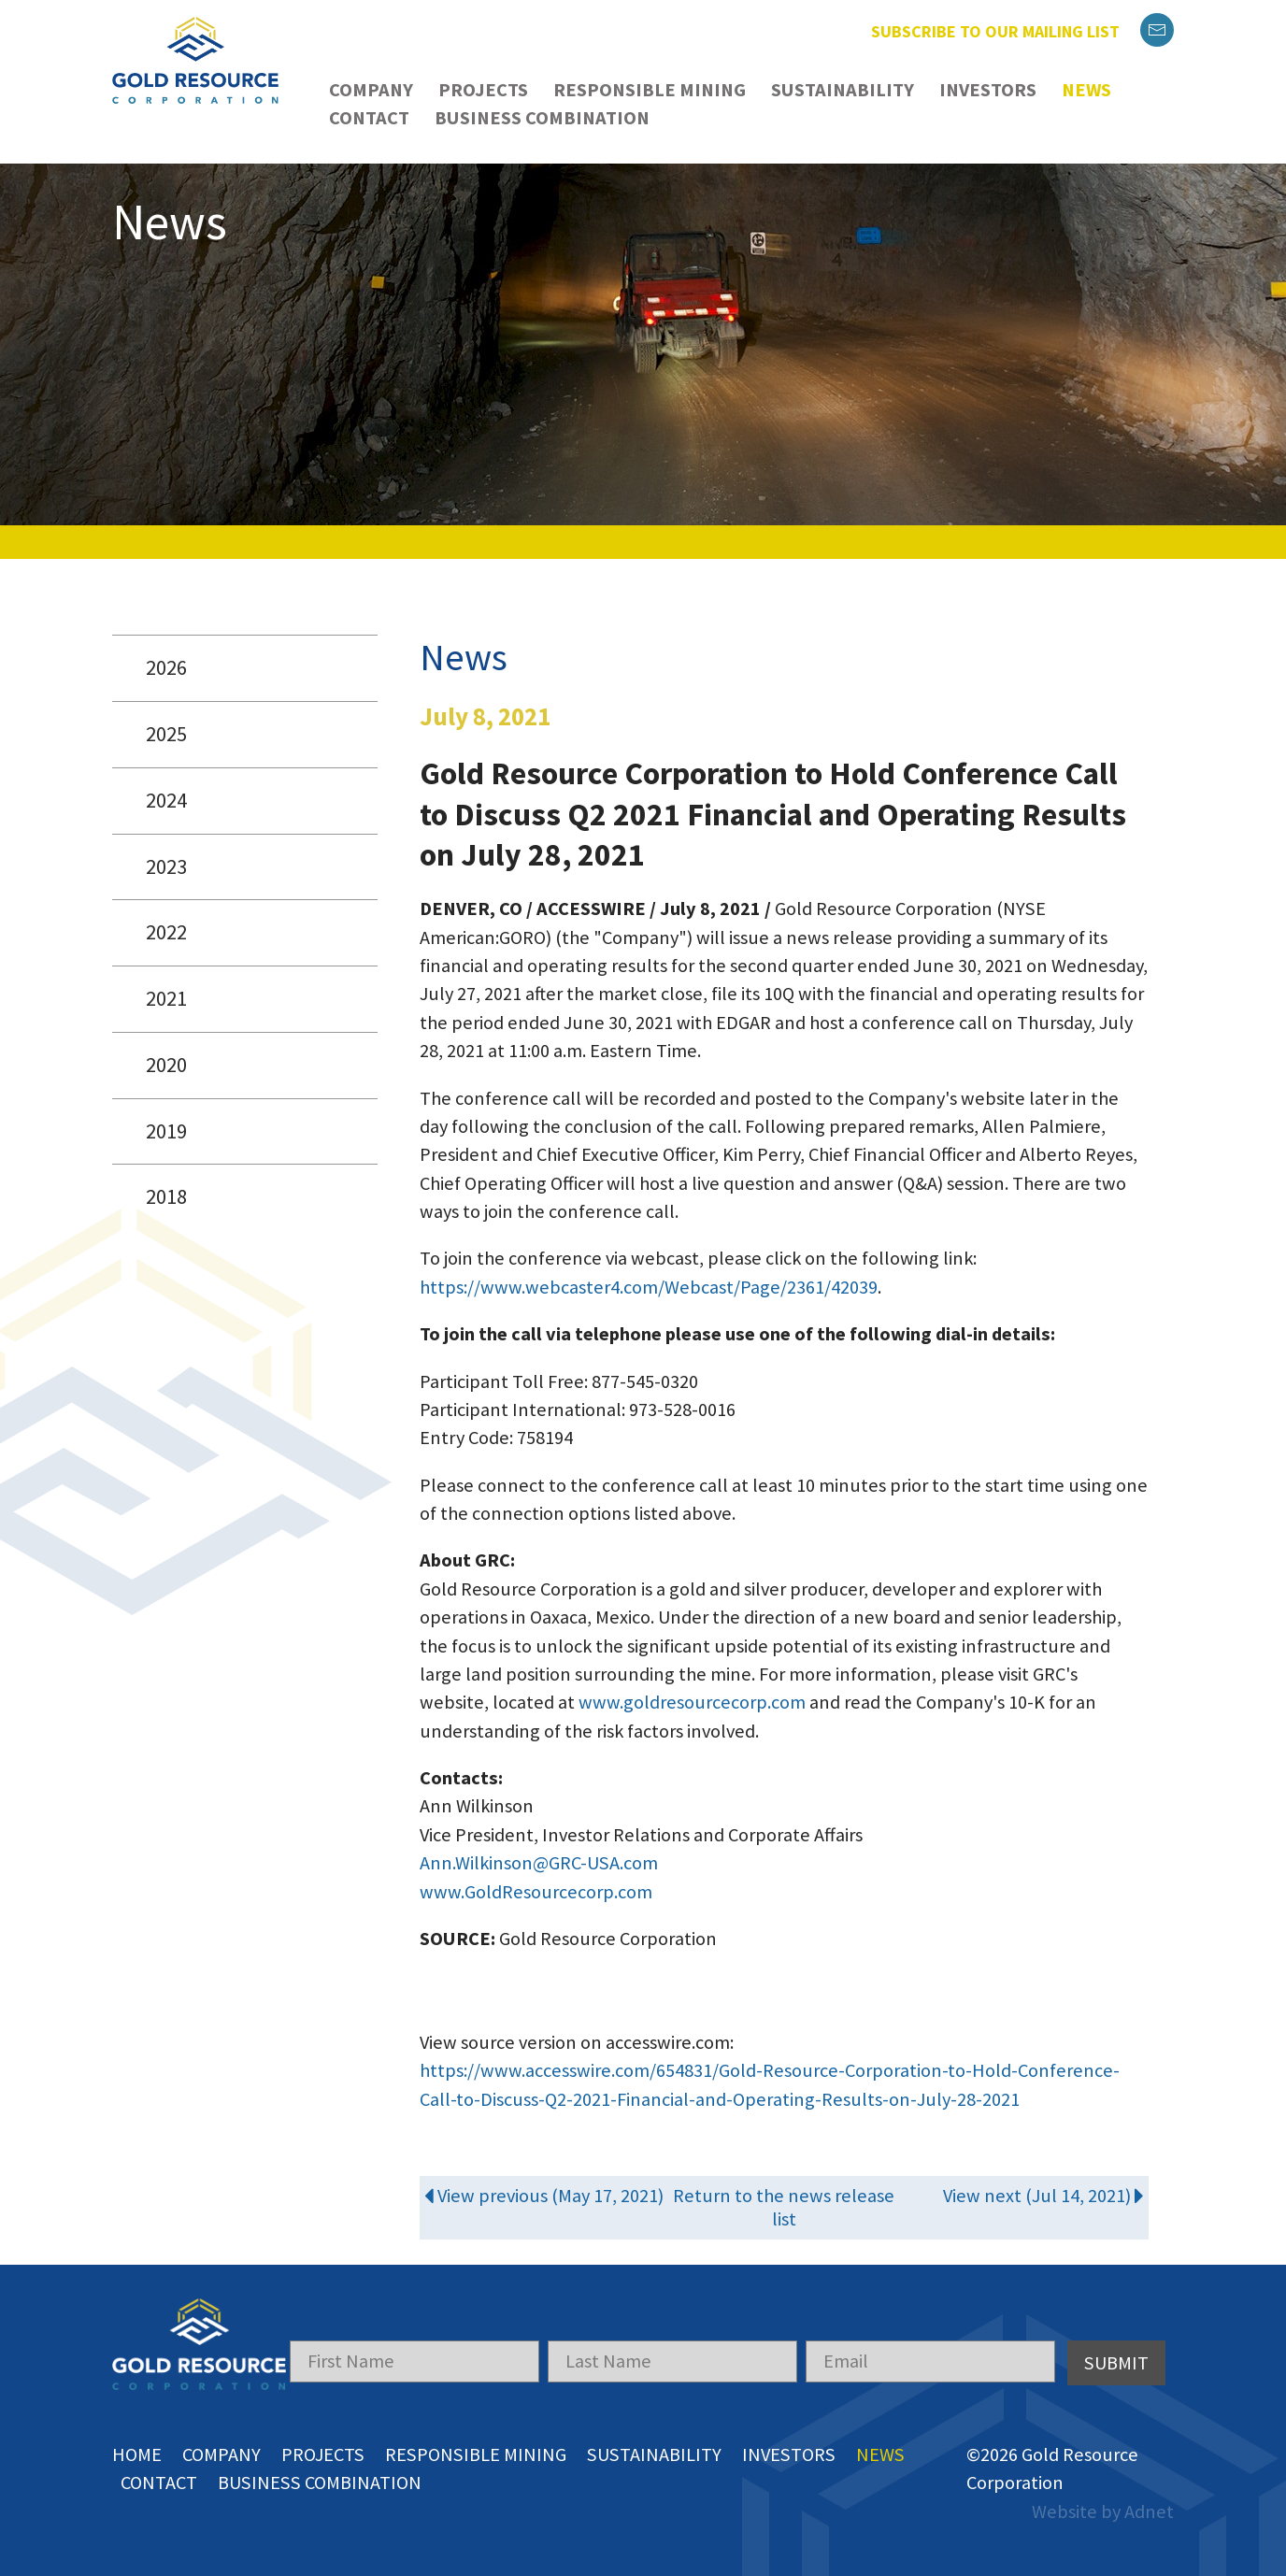 This screenshot has height=2576, width=1286. I want to click on 2021, so click(166, 998).